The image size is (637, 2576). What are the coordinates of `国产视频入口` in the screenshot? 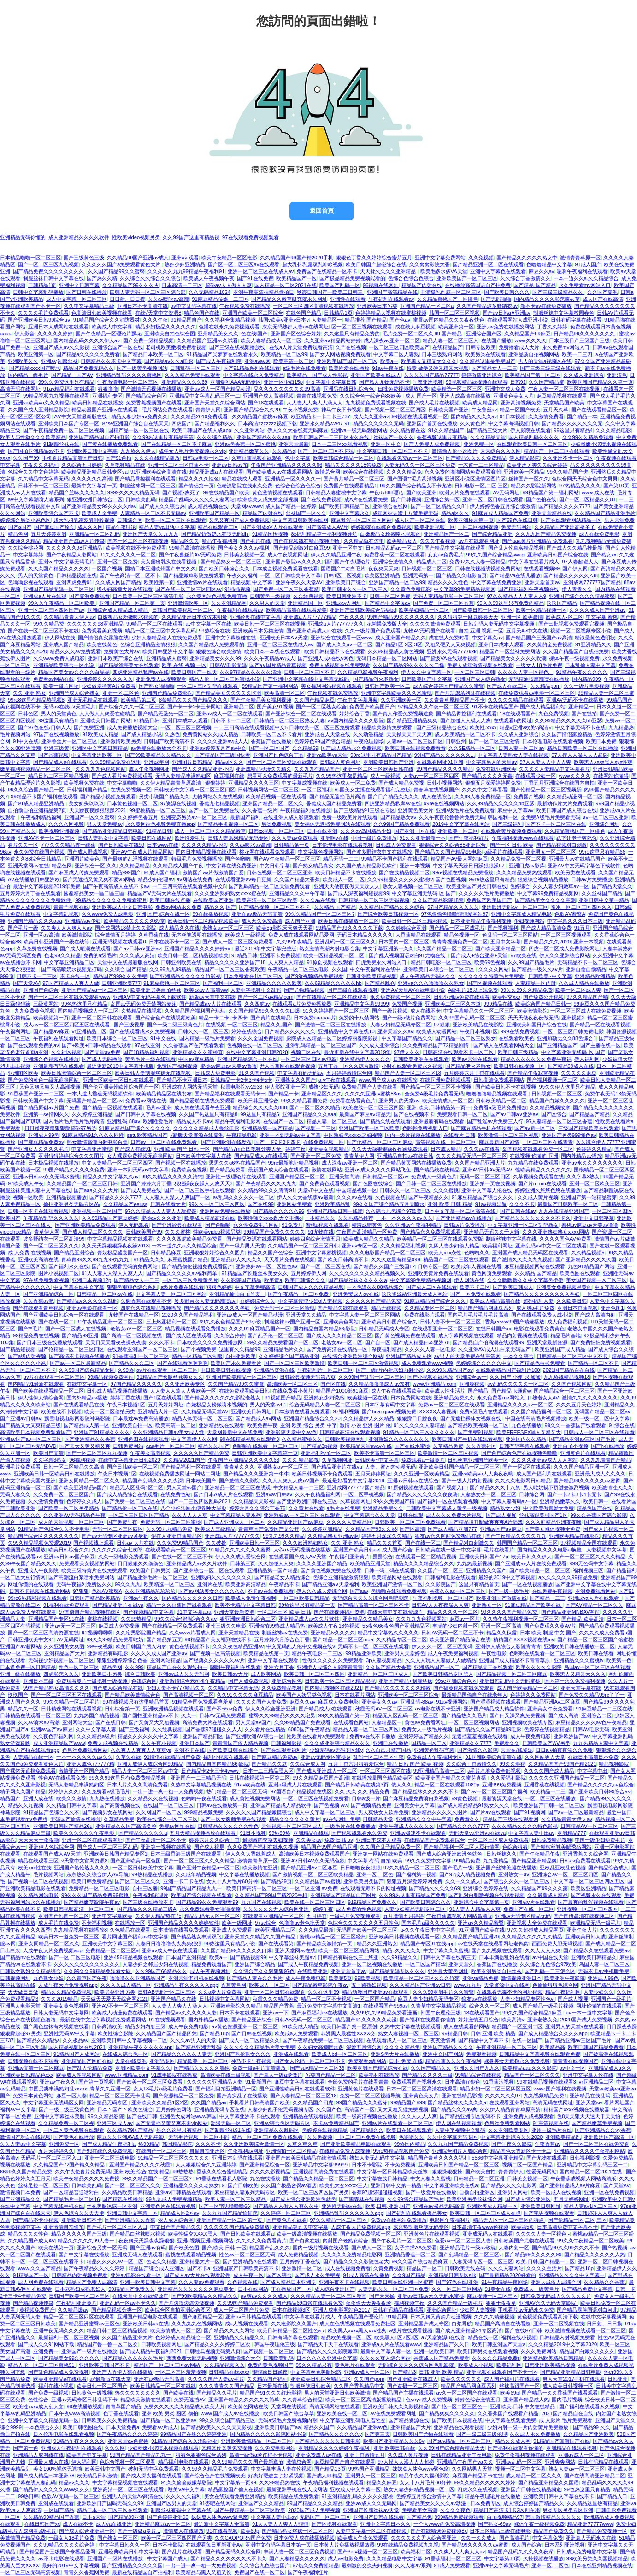 It's located at (451, 1487).